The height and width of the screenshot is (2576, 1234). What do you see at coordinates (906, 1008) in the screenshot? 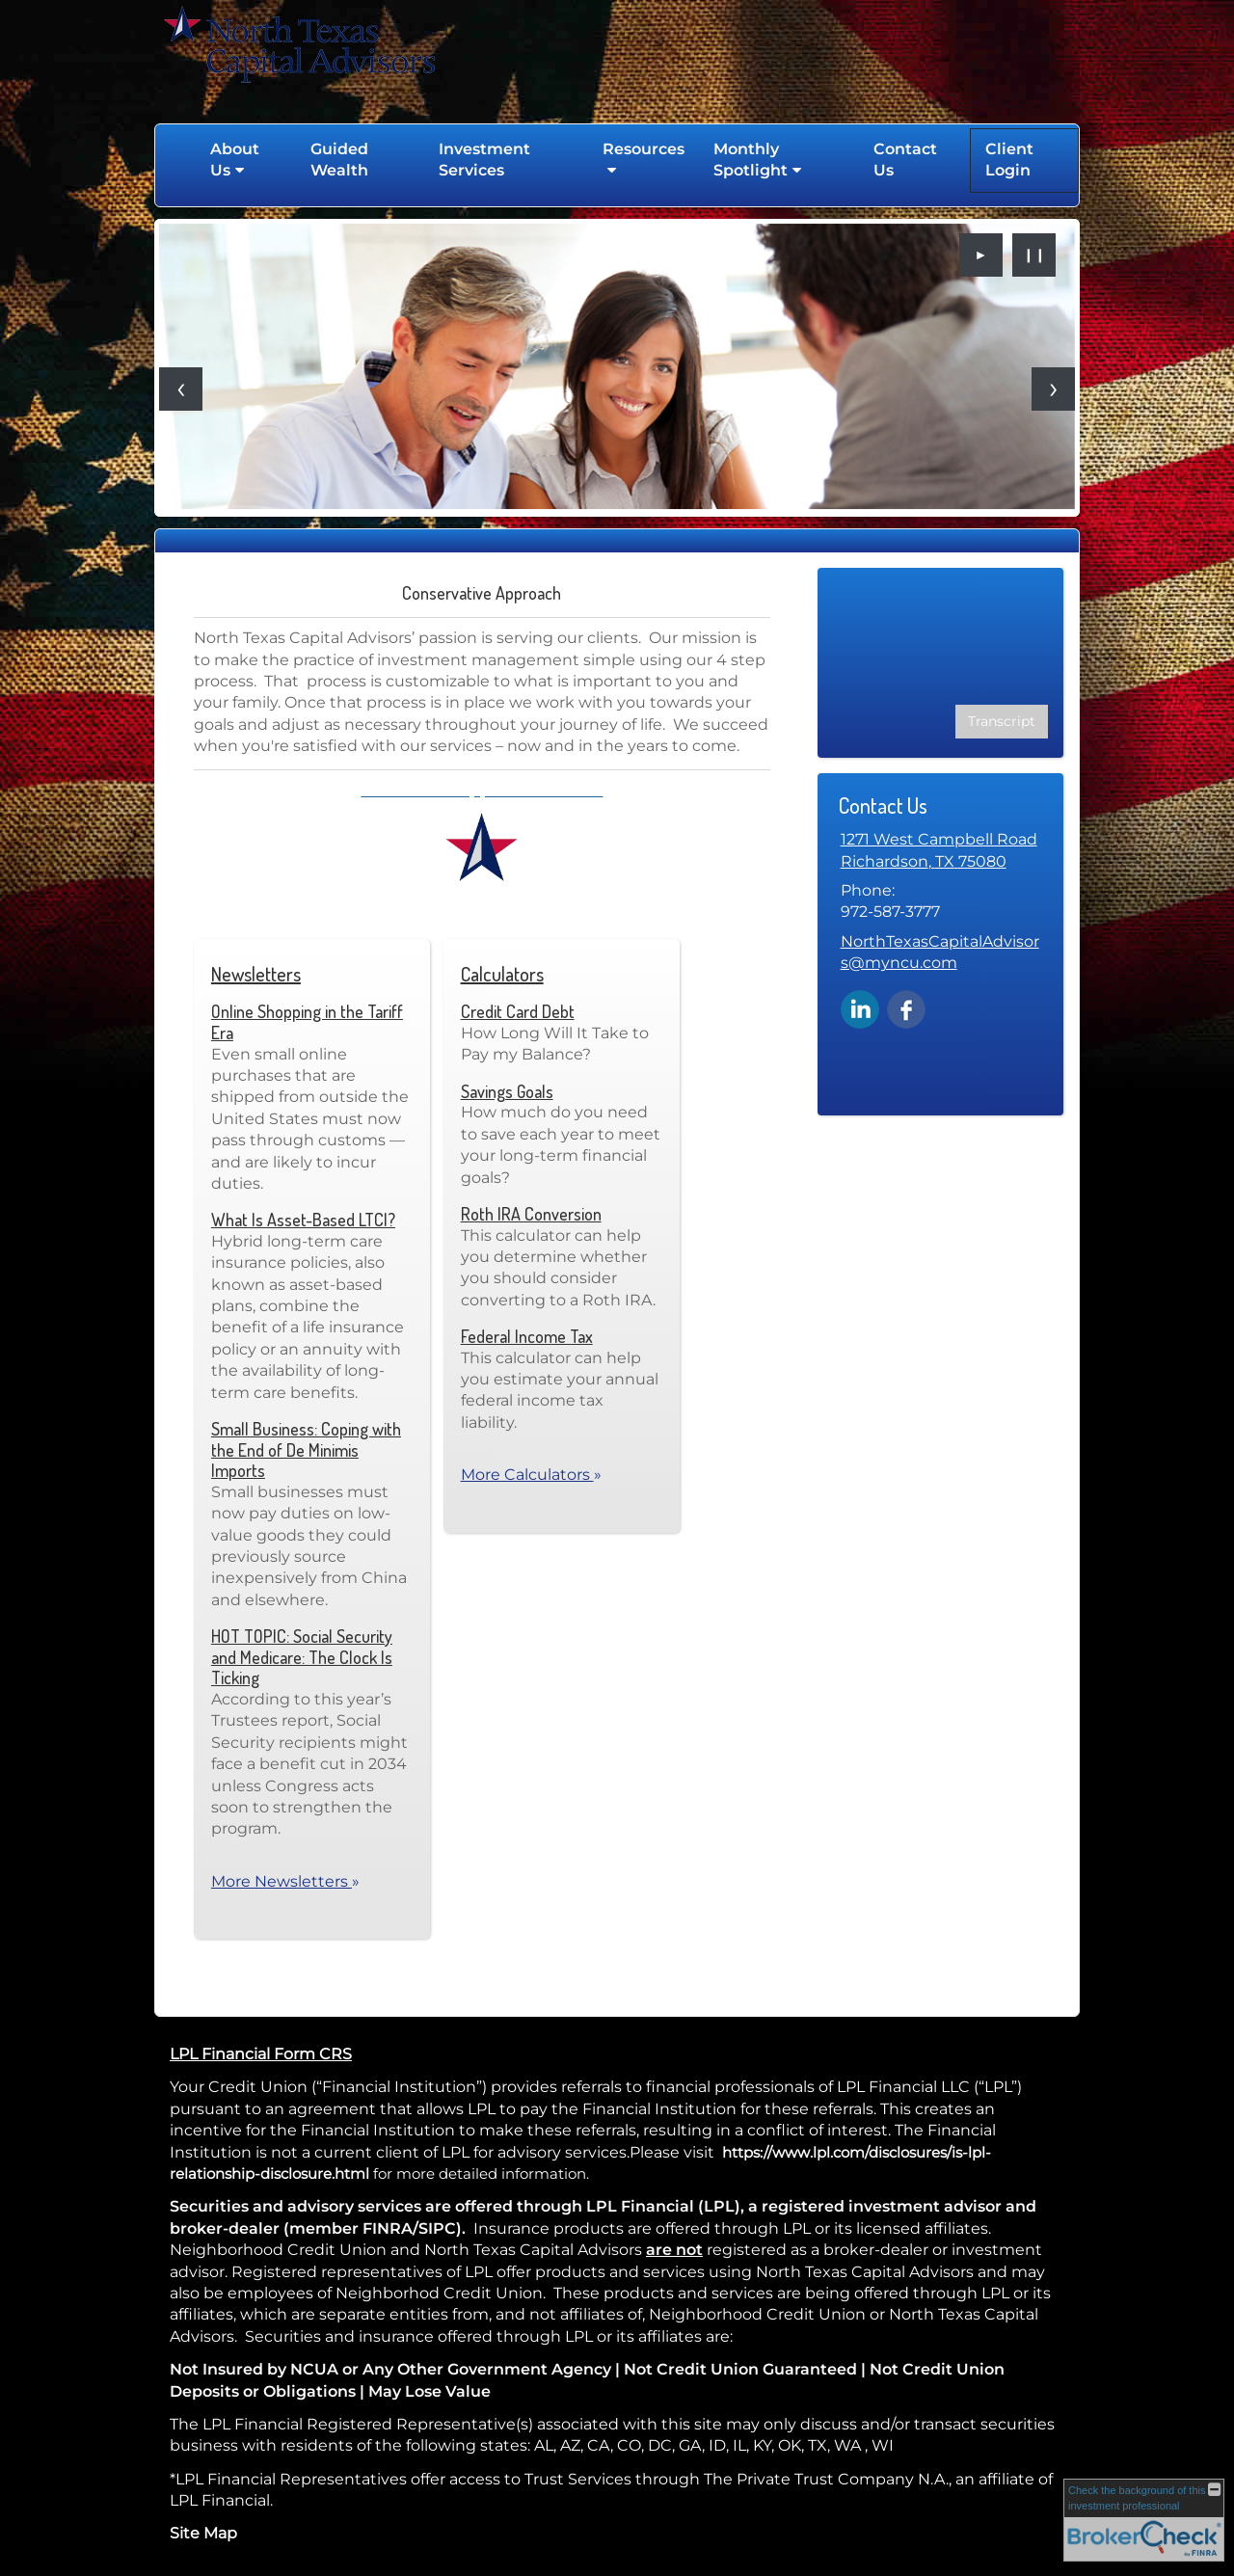
I see `[Facebook opens in a new window]` at bounding box center [906, 1008].